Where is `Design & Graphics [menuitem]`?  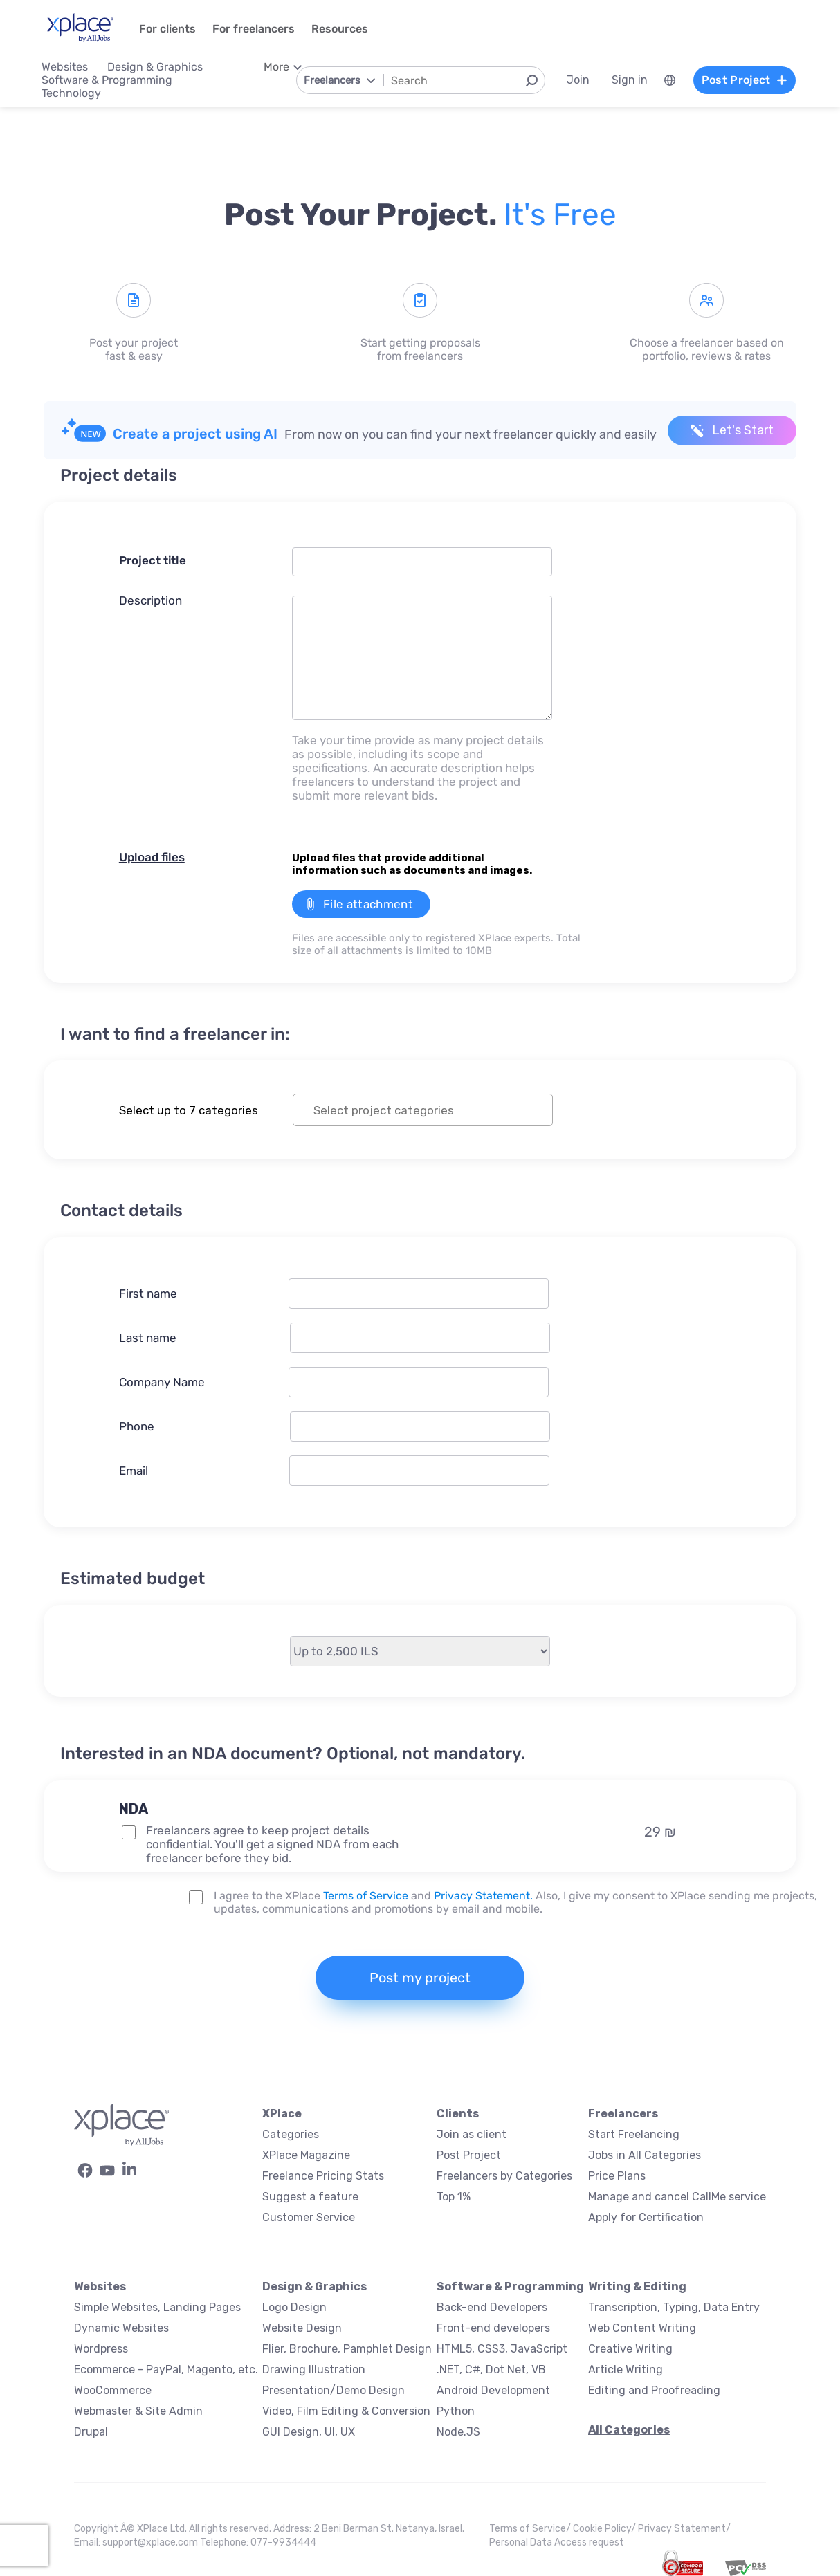 Design & Graphics [menuitem] is located at coordinates (155, 66).